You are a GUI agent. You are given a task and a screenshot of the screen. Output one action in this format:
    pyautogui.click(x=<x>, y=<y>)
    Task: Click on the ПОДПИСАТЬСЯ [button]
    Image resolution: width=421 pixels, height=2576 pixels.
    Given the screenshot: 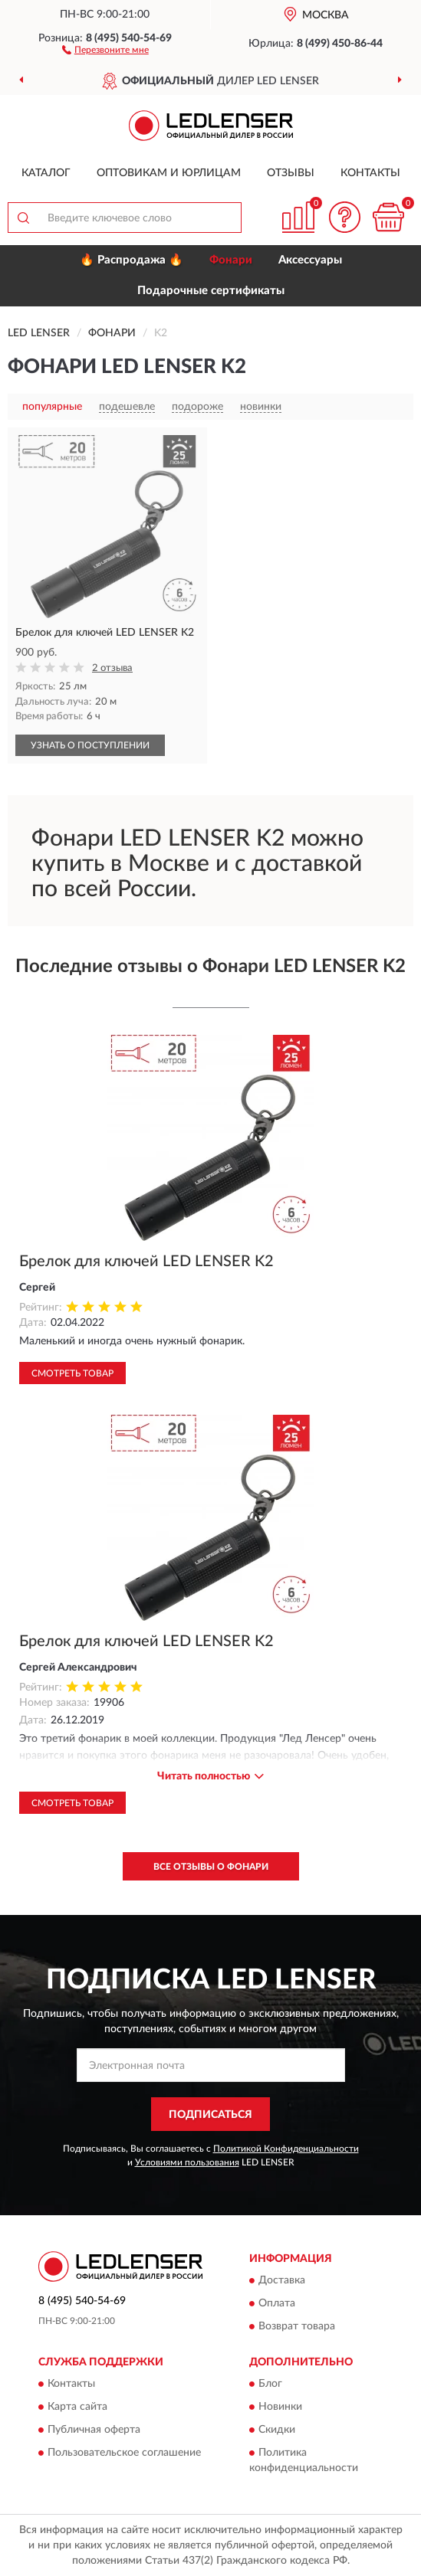 What is the action you would take?
    pyautogui.click(x=210, y=2115)
    